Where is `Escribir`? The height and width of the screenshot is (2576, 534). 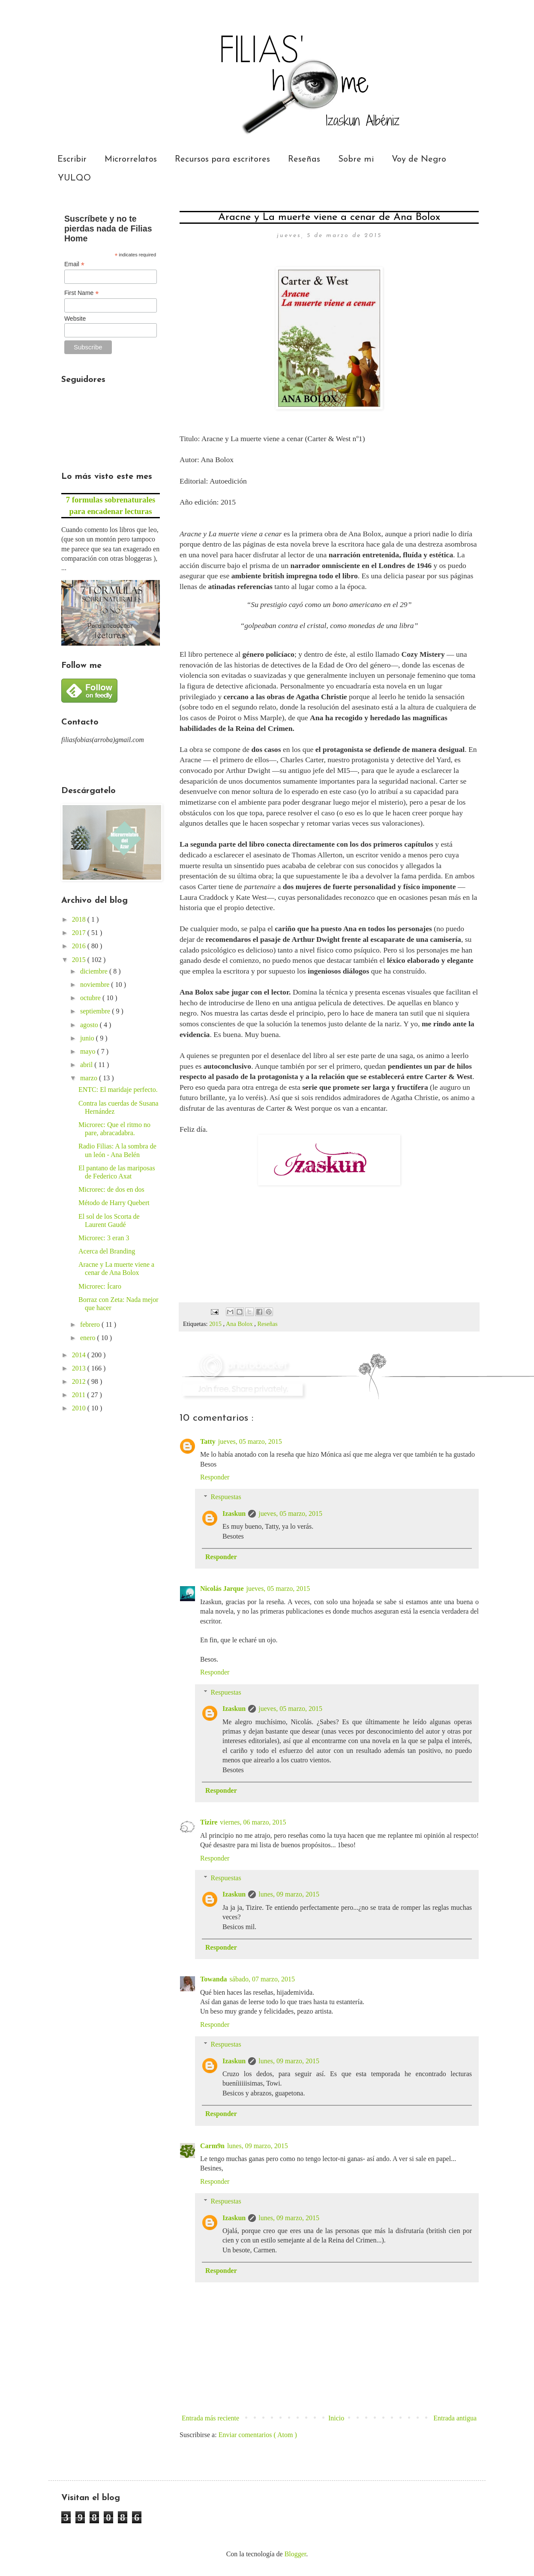 Escribir is located at coordinates (72, 159).